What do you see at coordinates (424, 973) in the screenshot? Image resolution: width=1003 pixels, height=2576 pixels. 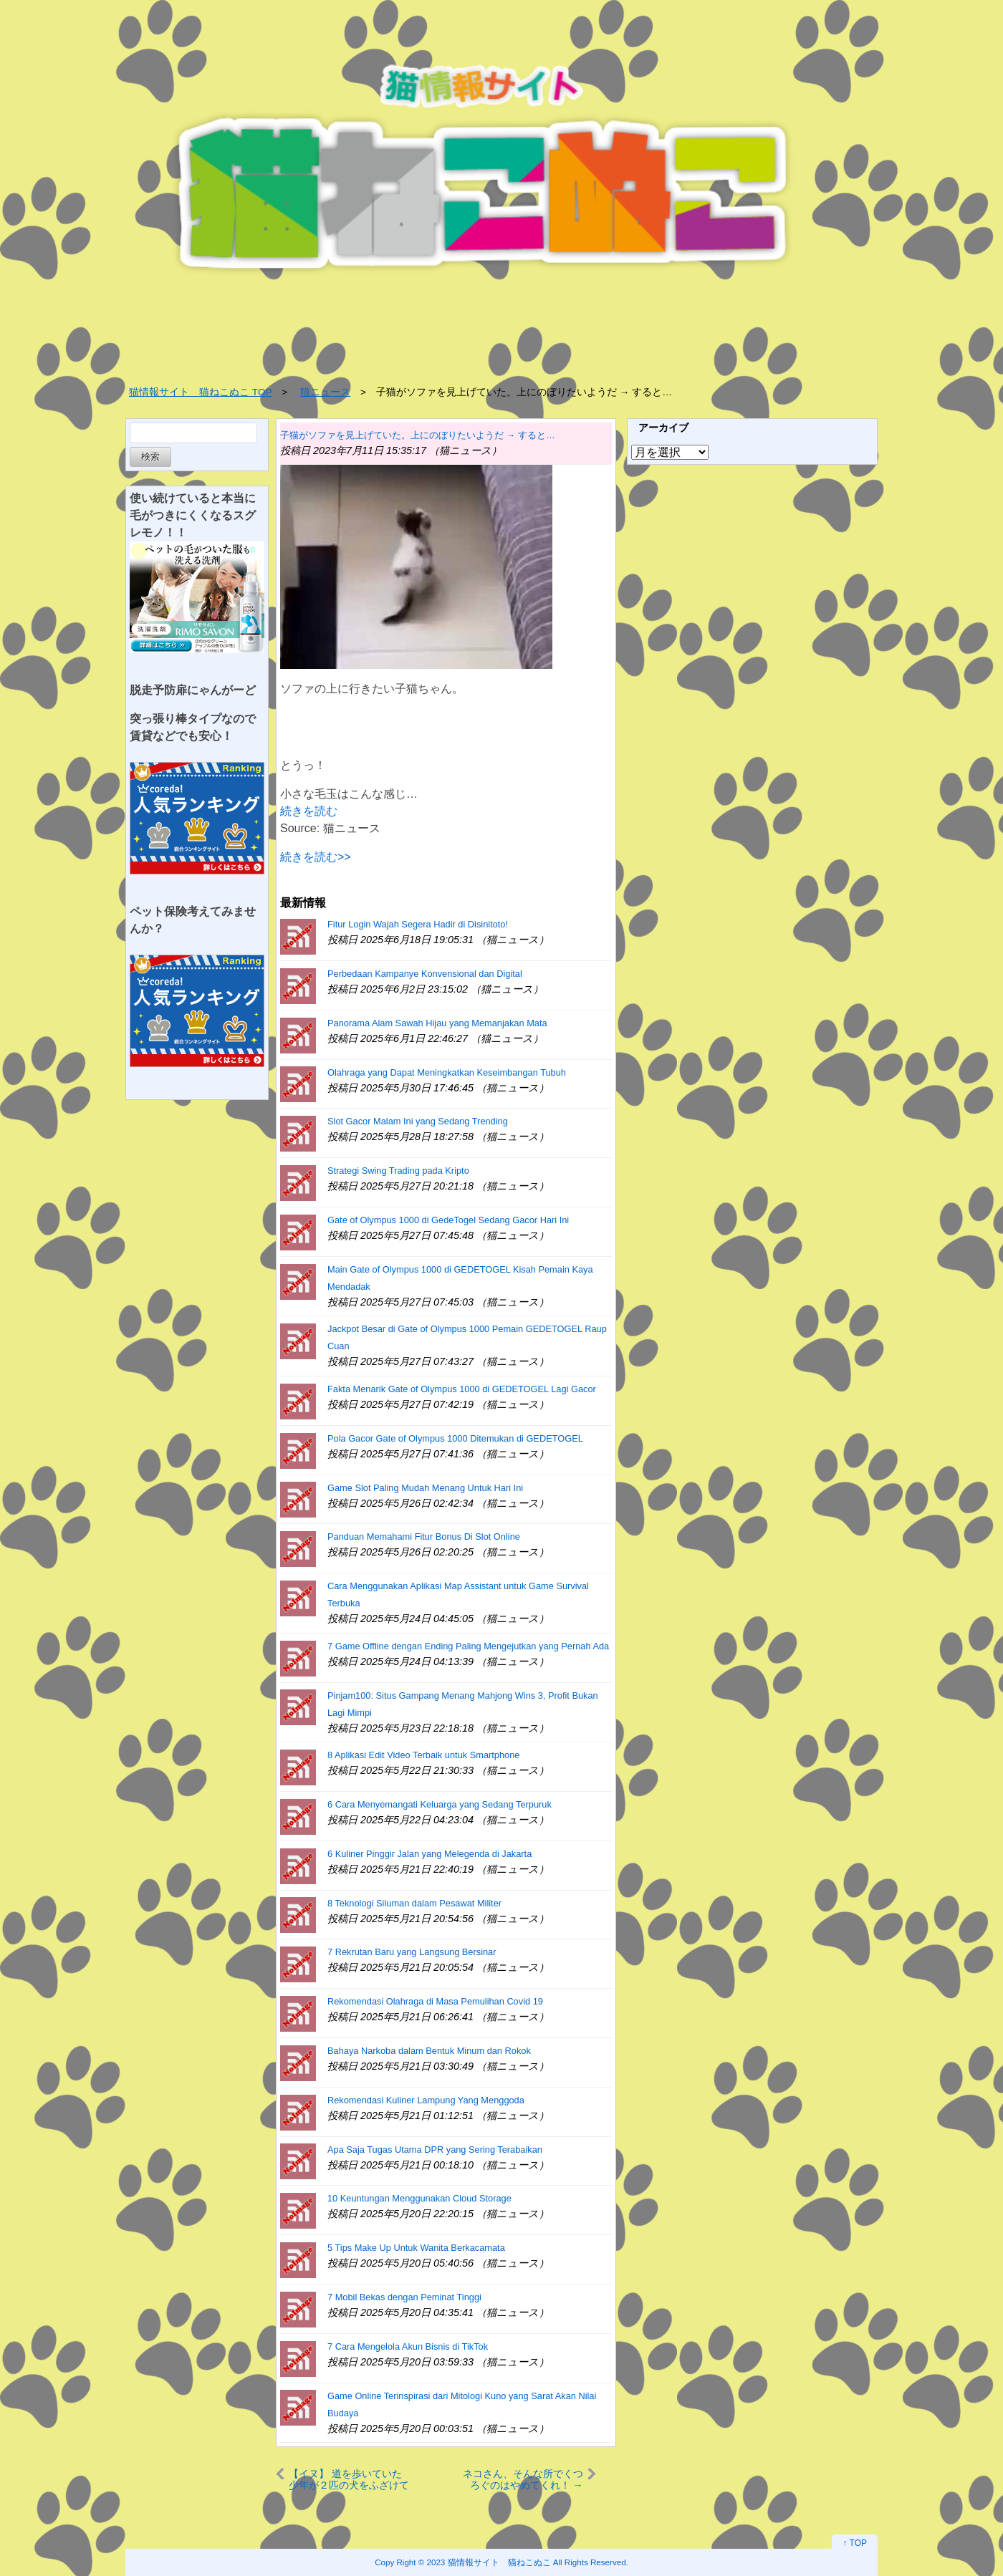 I see `Perbedaan Kampanye Konvensional dan Digital` at bounding box center [424, 973].